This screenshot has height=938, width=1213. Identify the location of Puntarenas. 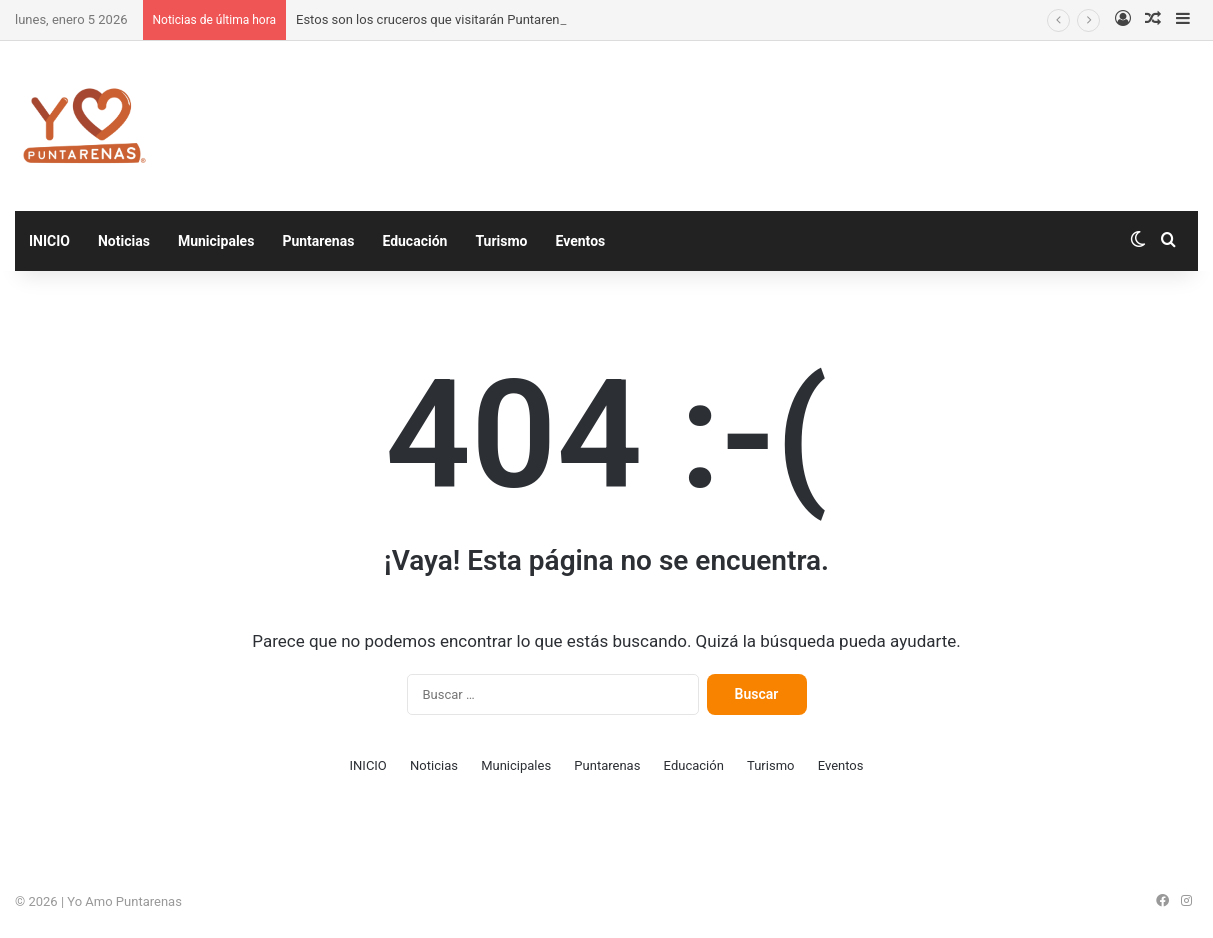
(318, 241).